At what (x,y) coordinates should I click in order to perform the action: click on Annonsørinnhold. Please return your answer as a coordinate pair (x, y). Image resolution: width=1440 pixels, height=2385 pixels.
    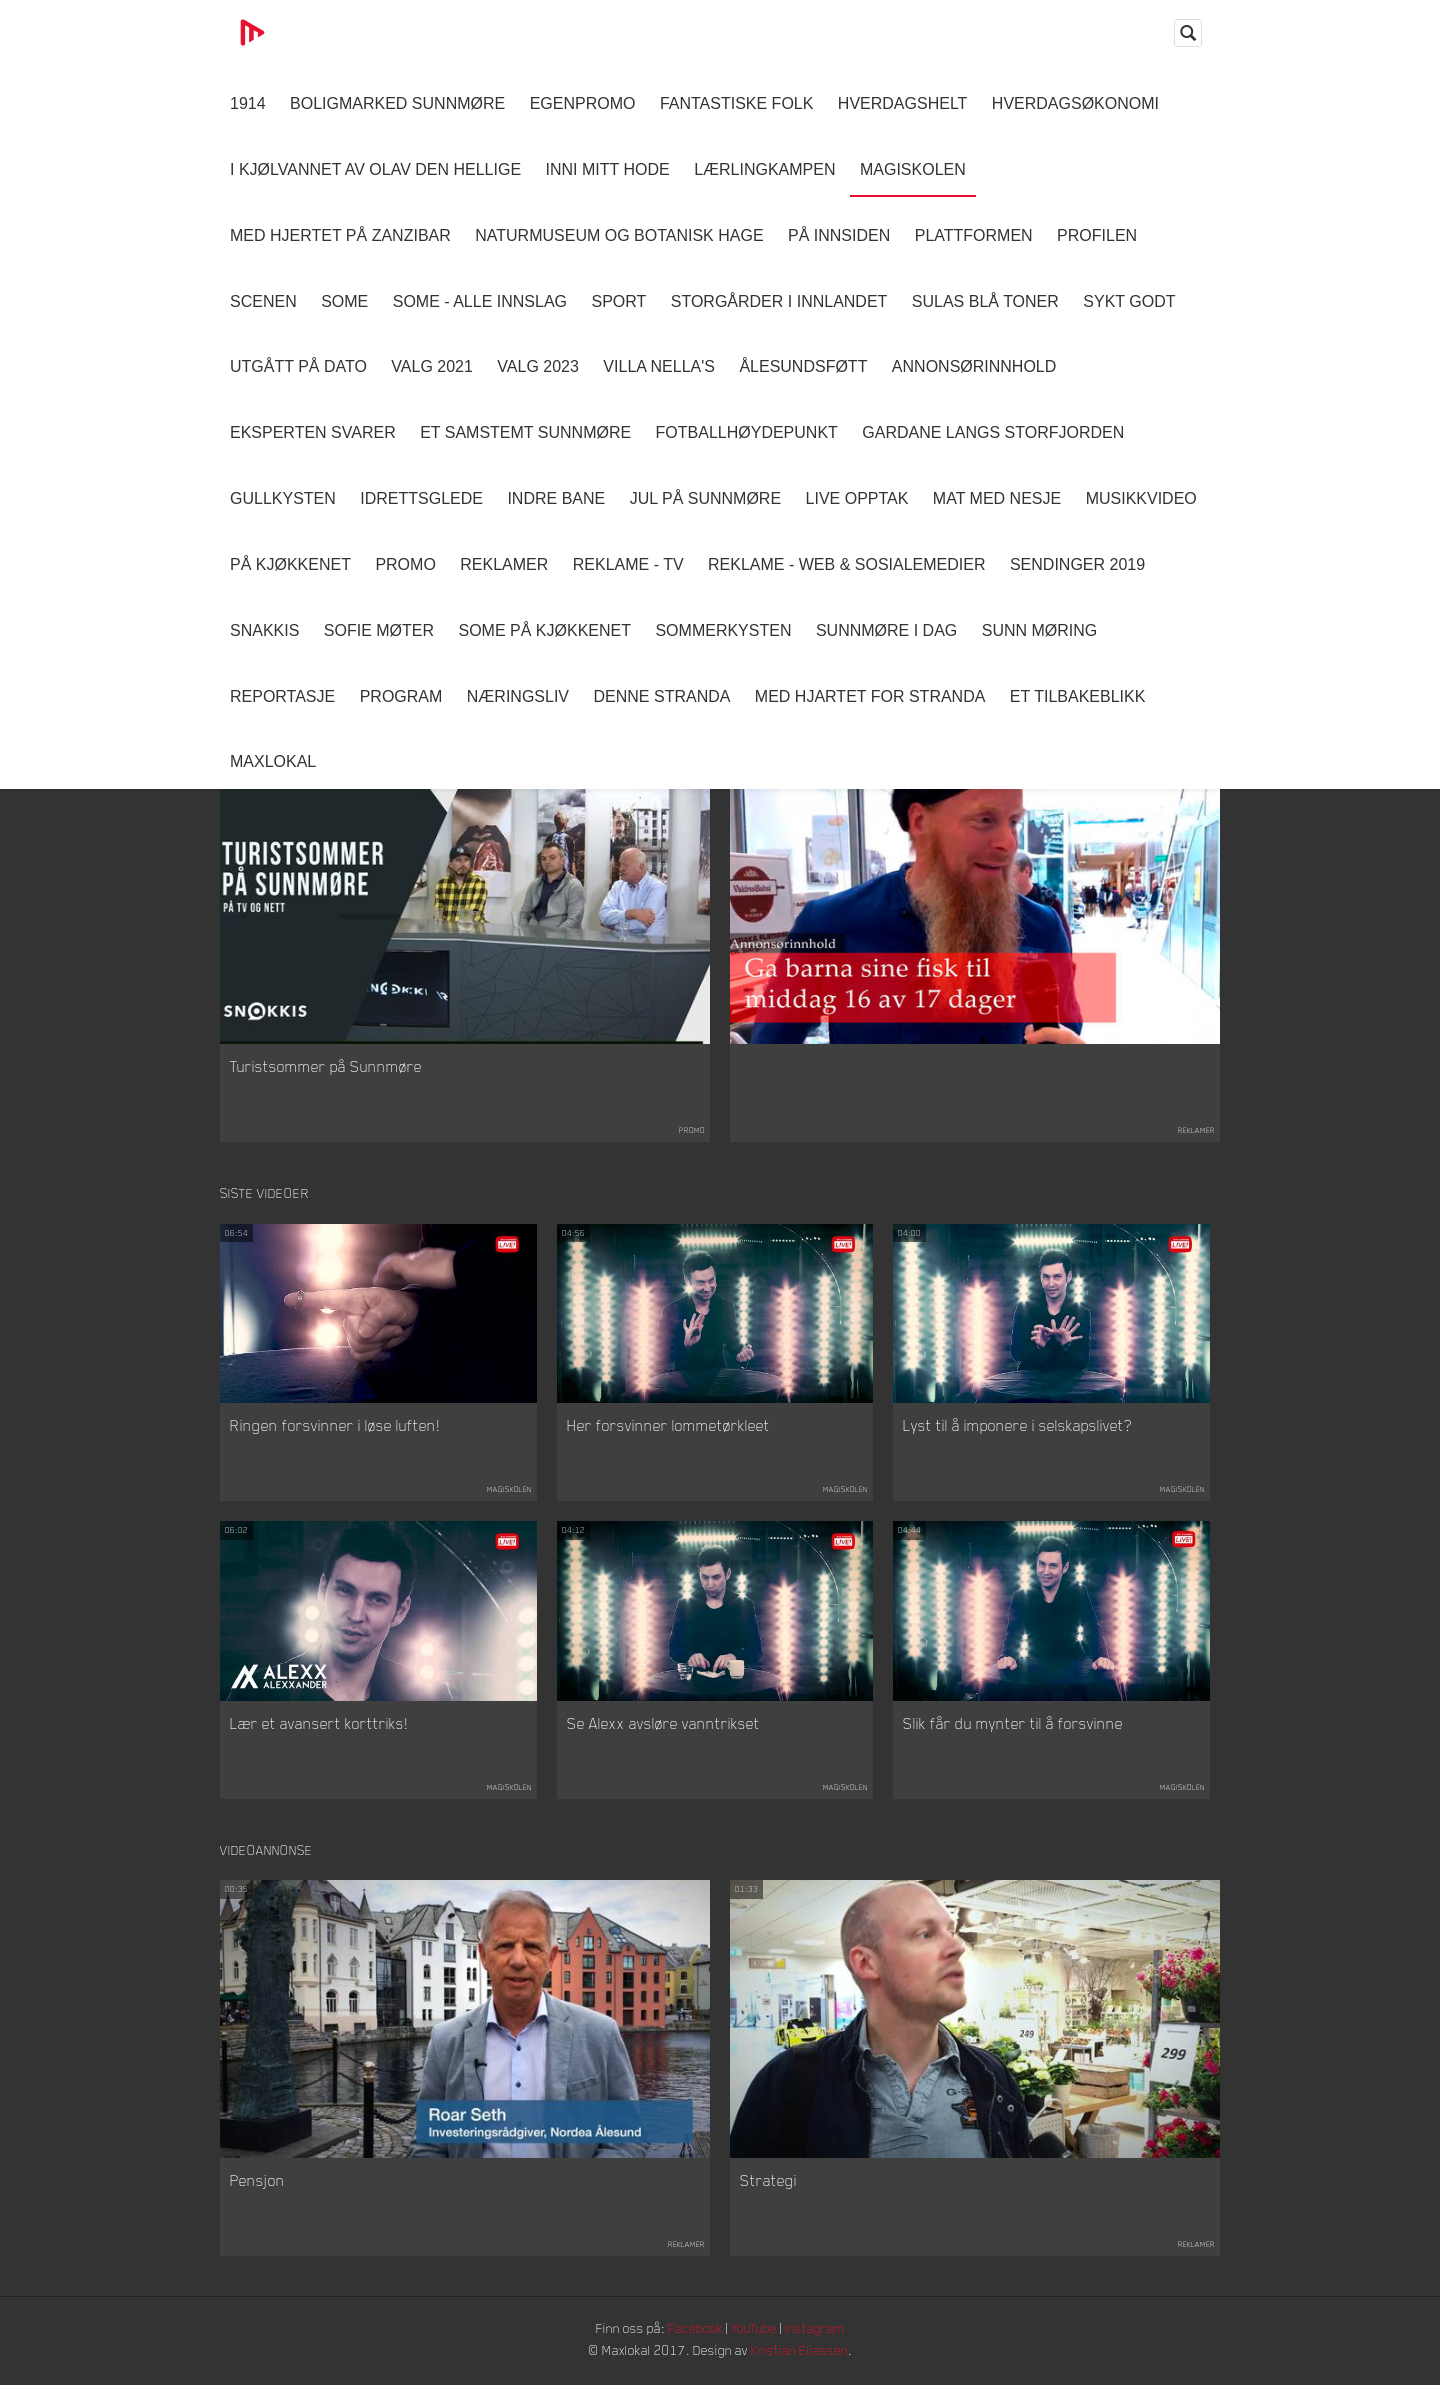
    Looking at the image, I should click on (974, 366).